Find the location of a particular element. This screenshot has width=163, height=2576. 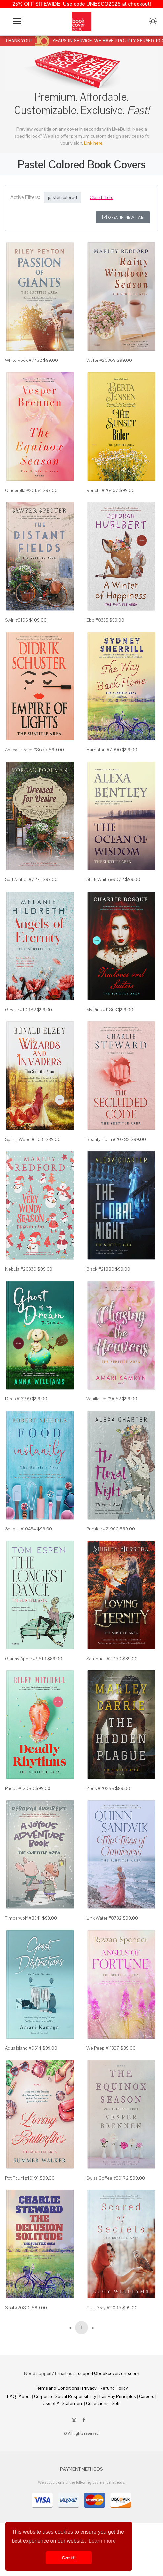

Swiss Coffee #20172 is located at coordinates (107, 2178).